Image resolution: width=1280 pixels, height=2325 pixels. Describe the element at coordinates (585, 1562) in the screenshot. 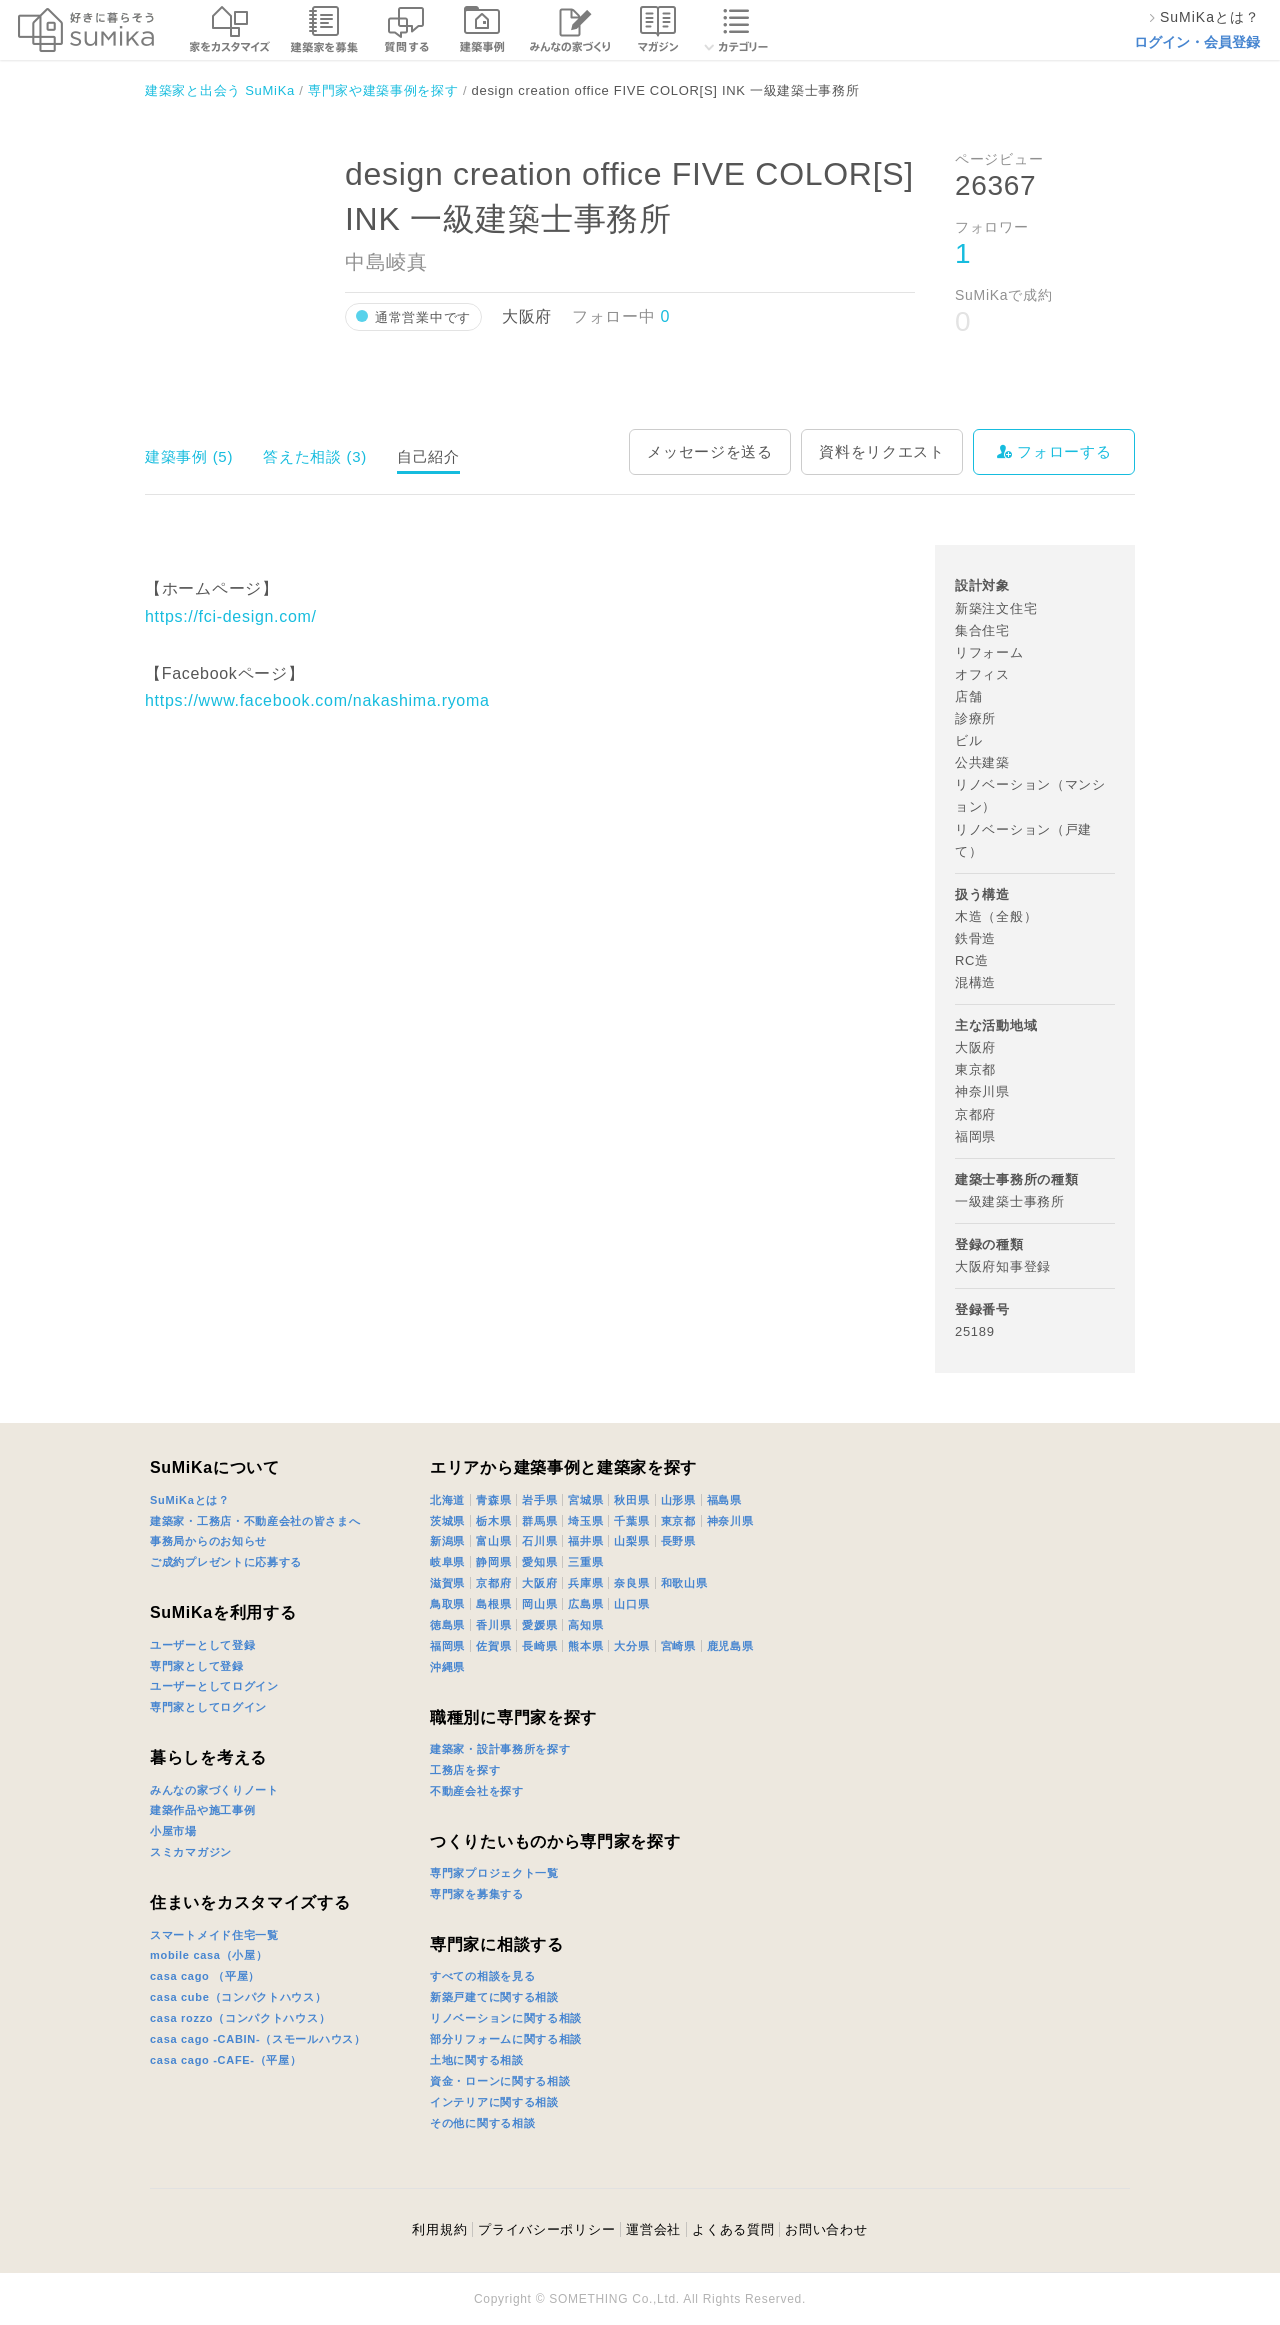

I see `三重県` at that location.